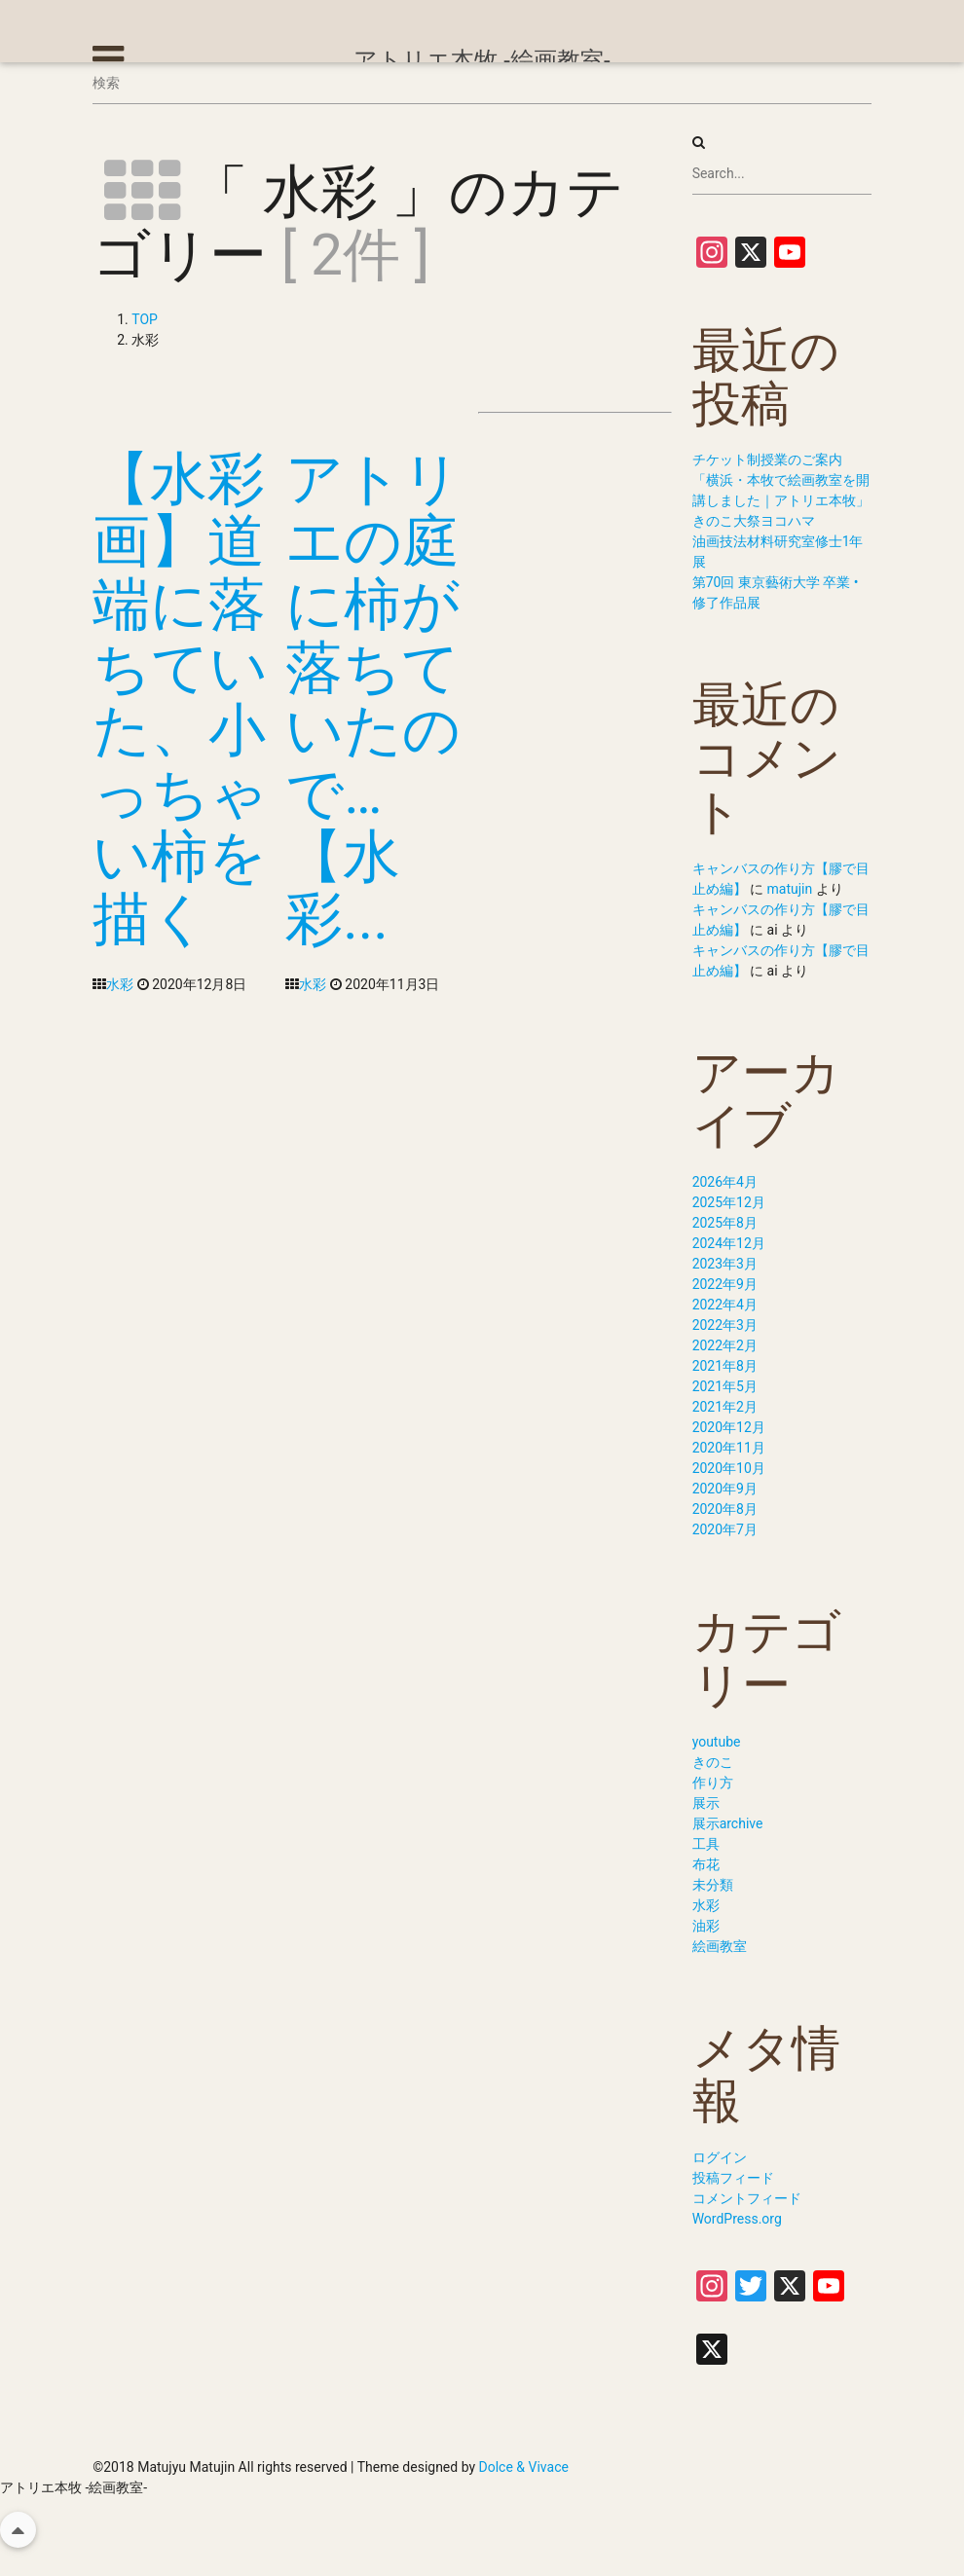 This screenshot has height=2576, width=964. I want to click on youtube, so click(716, 1741).